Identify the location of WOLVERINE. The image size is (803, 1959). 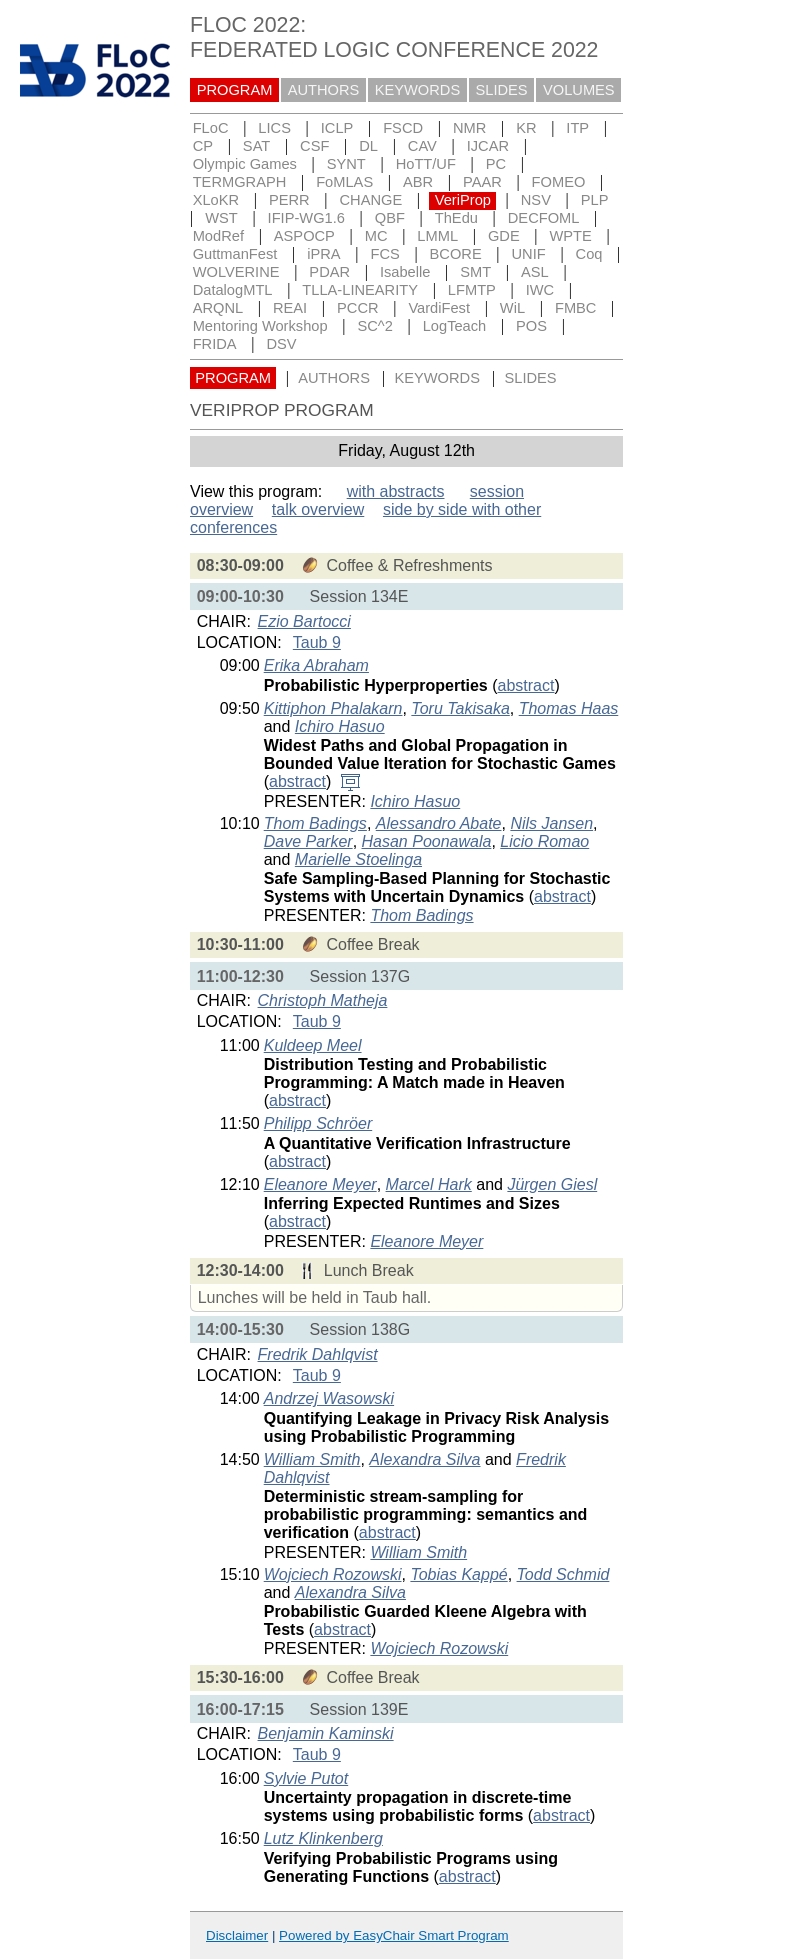
(236, 272).